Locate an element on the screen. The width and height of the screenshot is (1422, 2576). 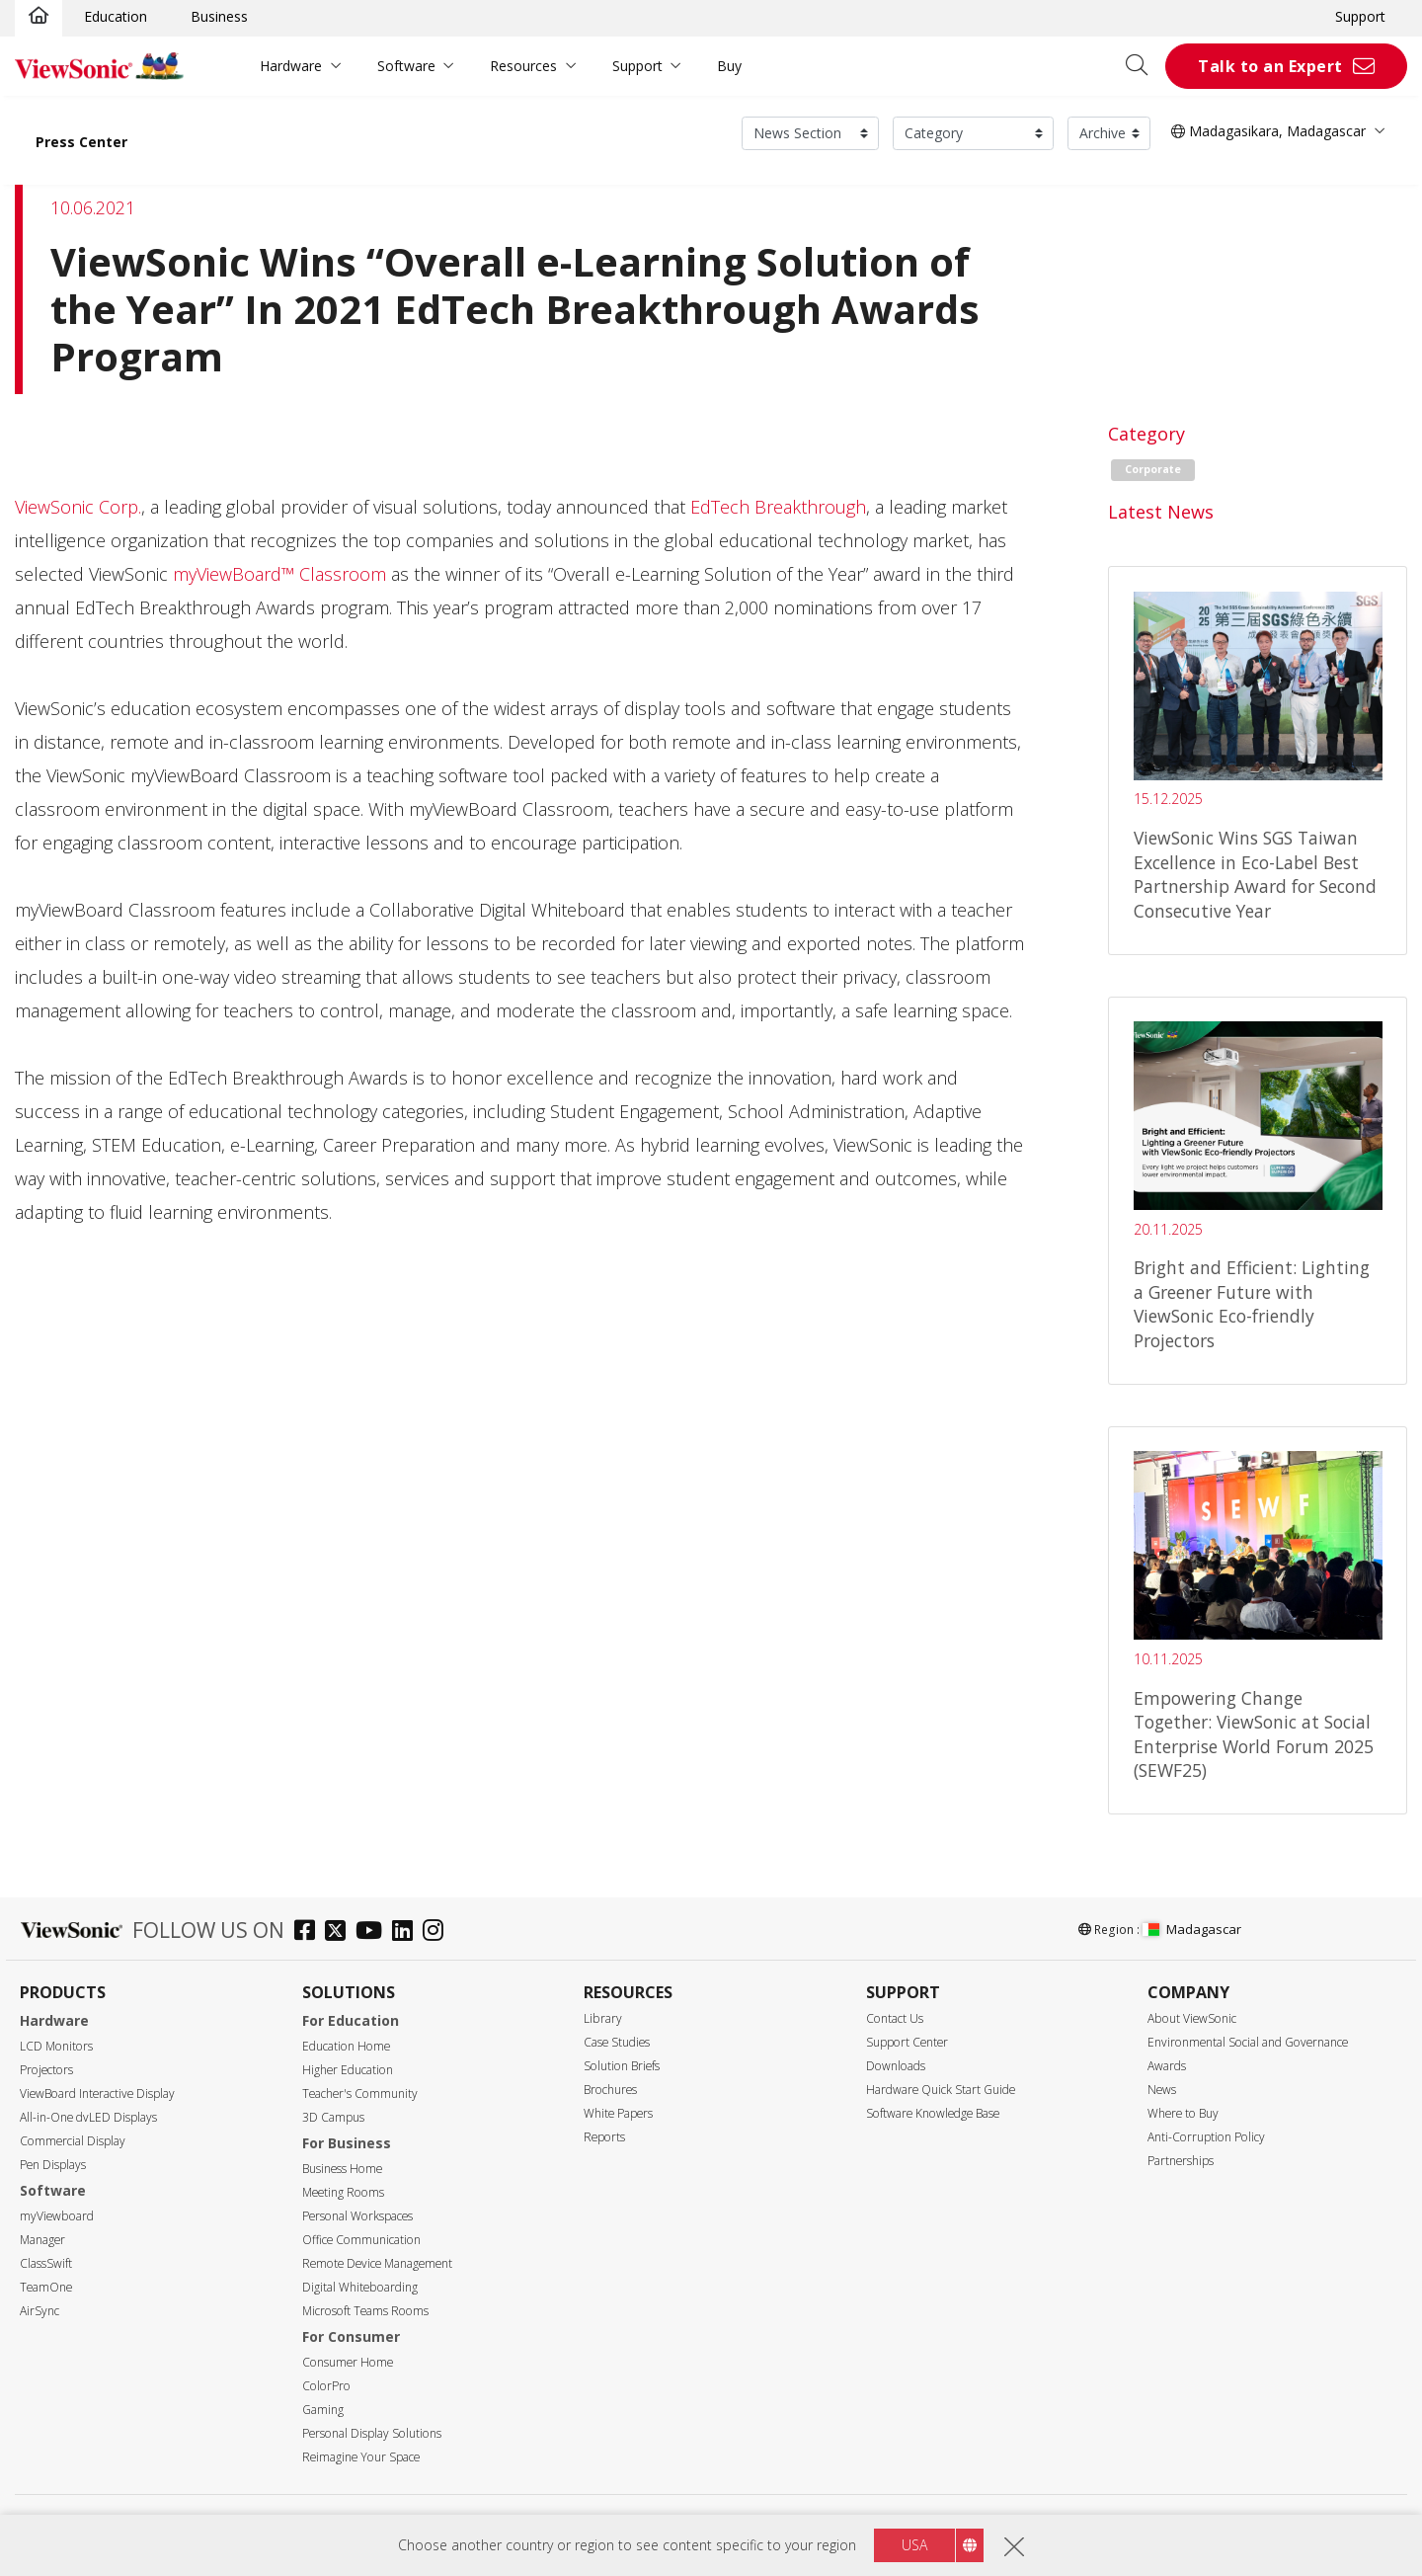
Brochures is located at coordinates (610, 2089).